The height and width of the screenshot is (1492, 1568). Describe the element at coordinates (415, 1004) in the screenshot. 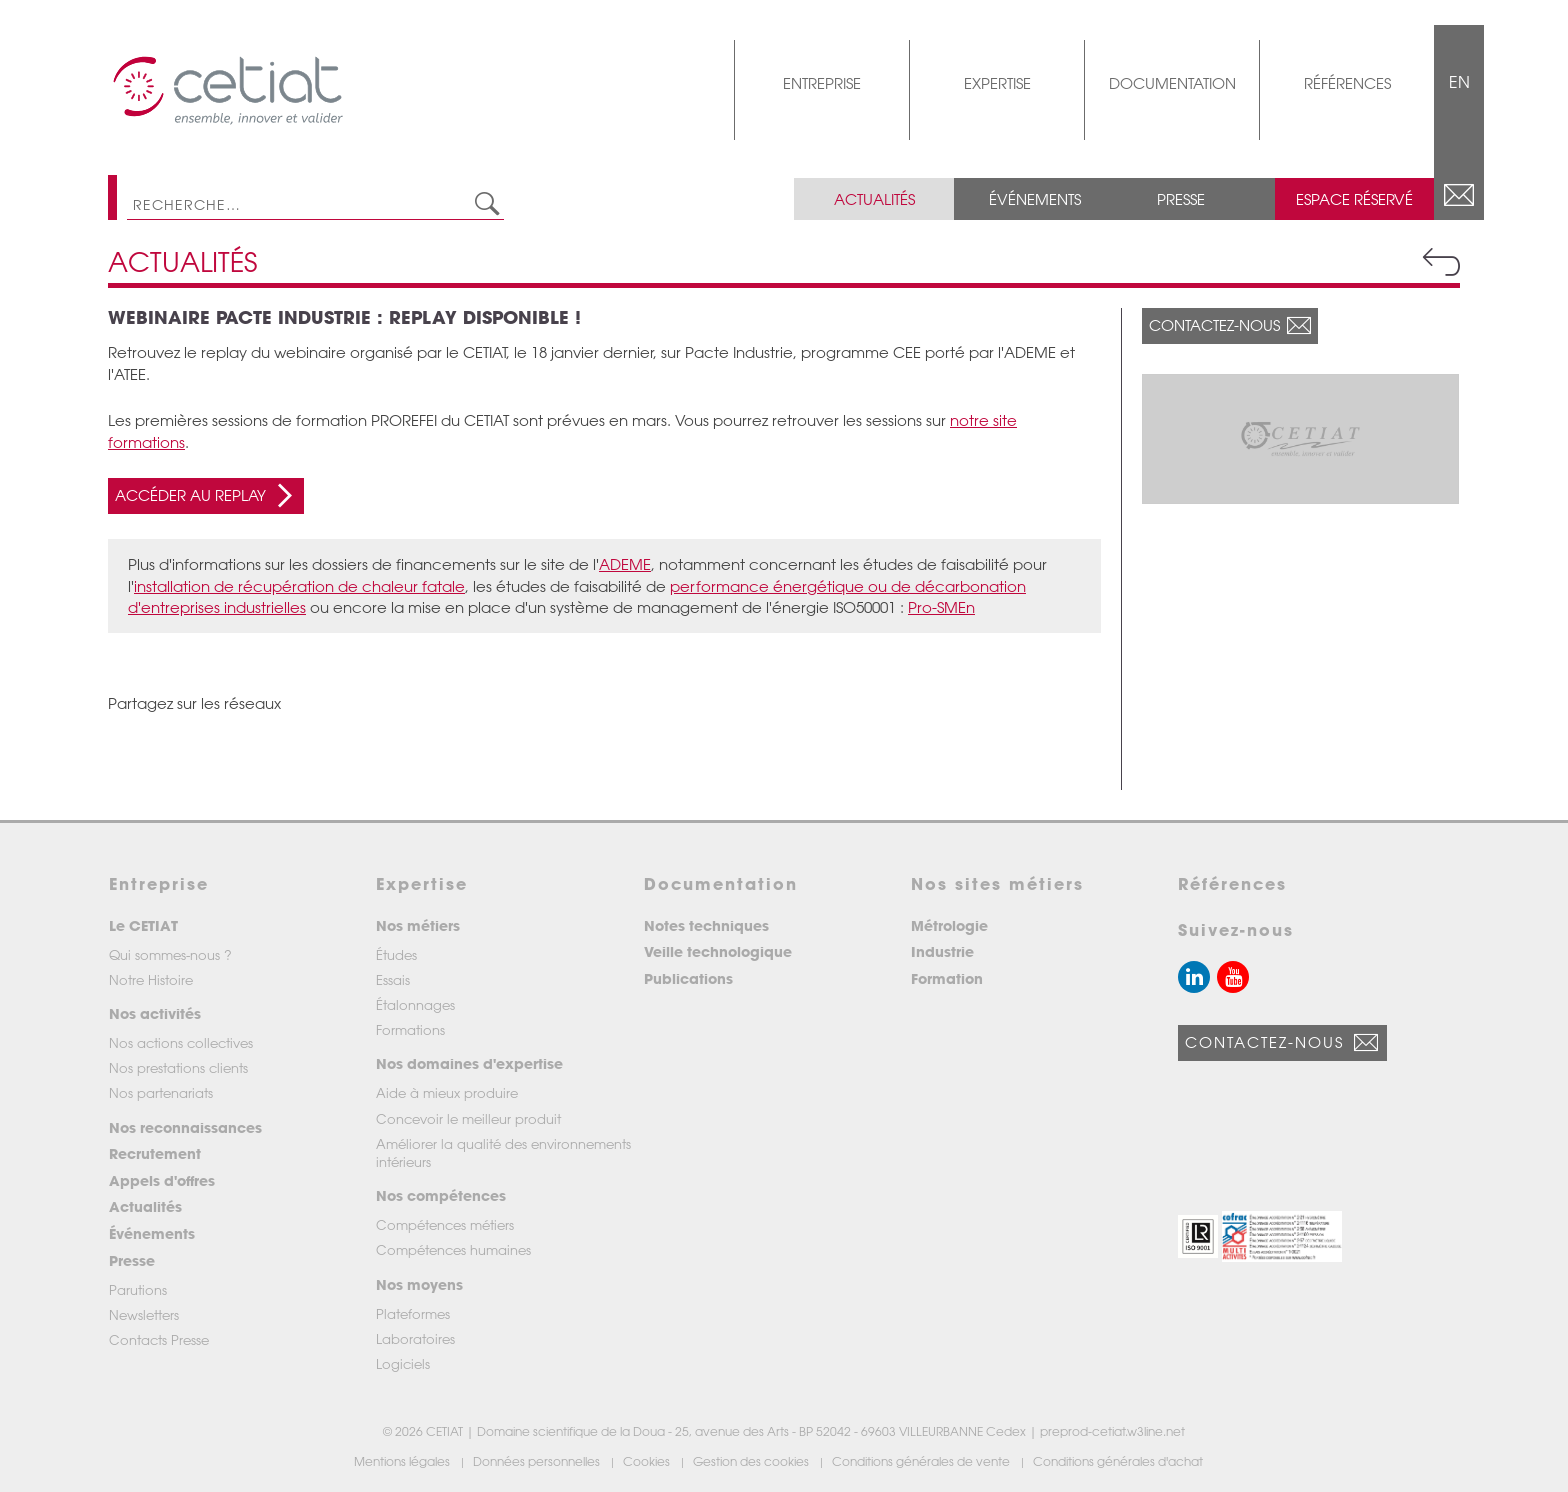

I see `Étalonnages` at that location.